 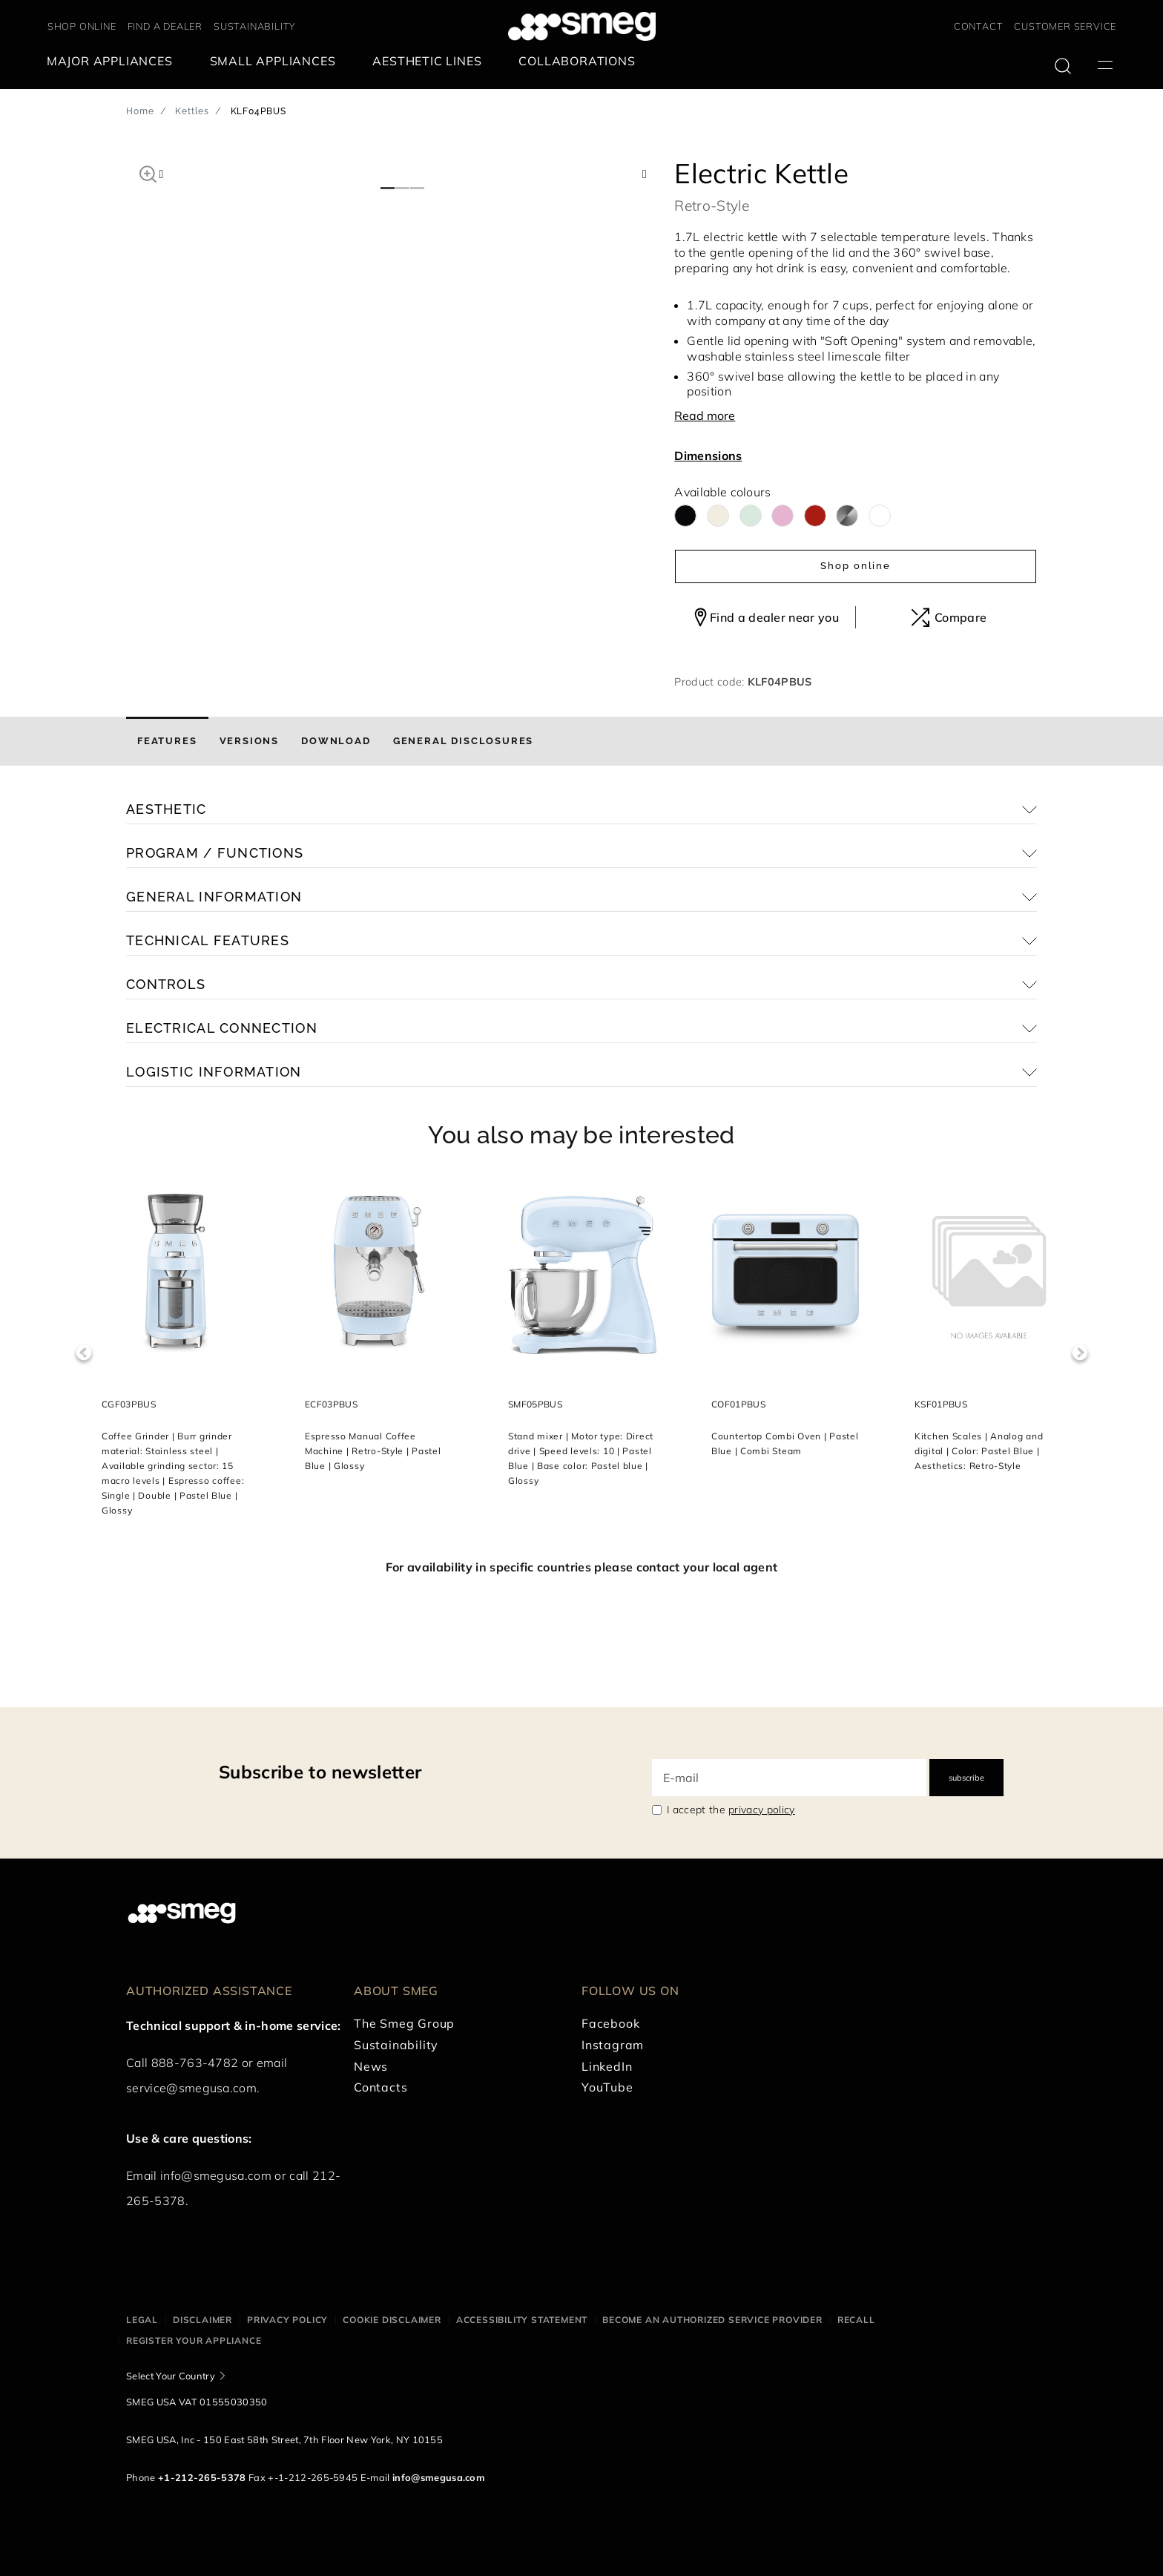 I want to click on Recall, so click(x=856, y=2319).